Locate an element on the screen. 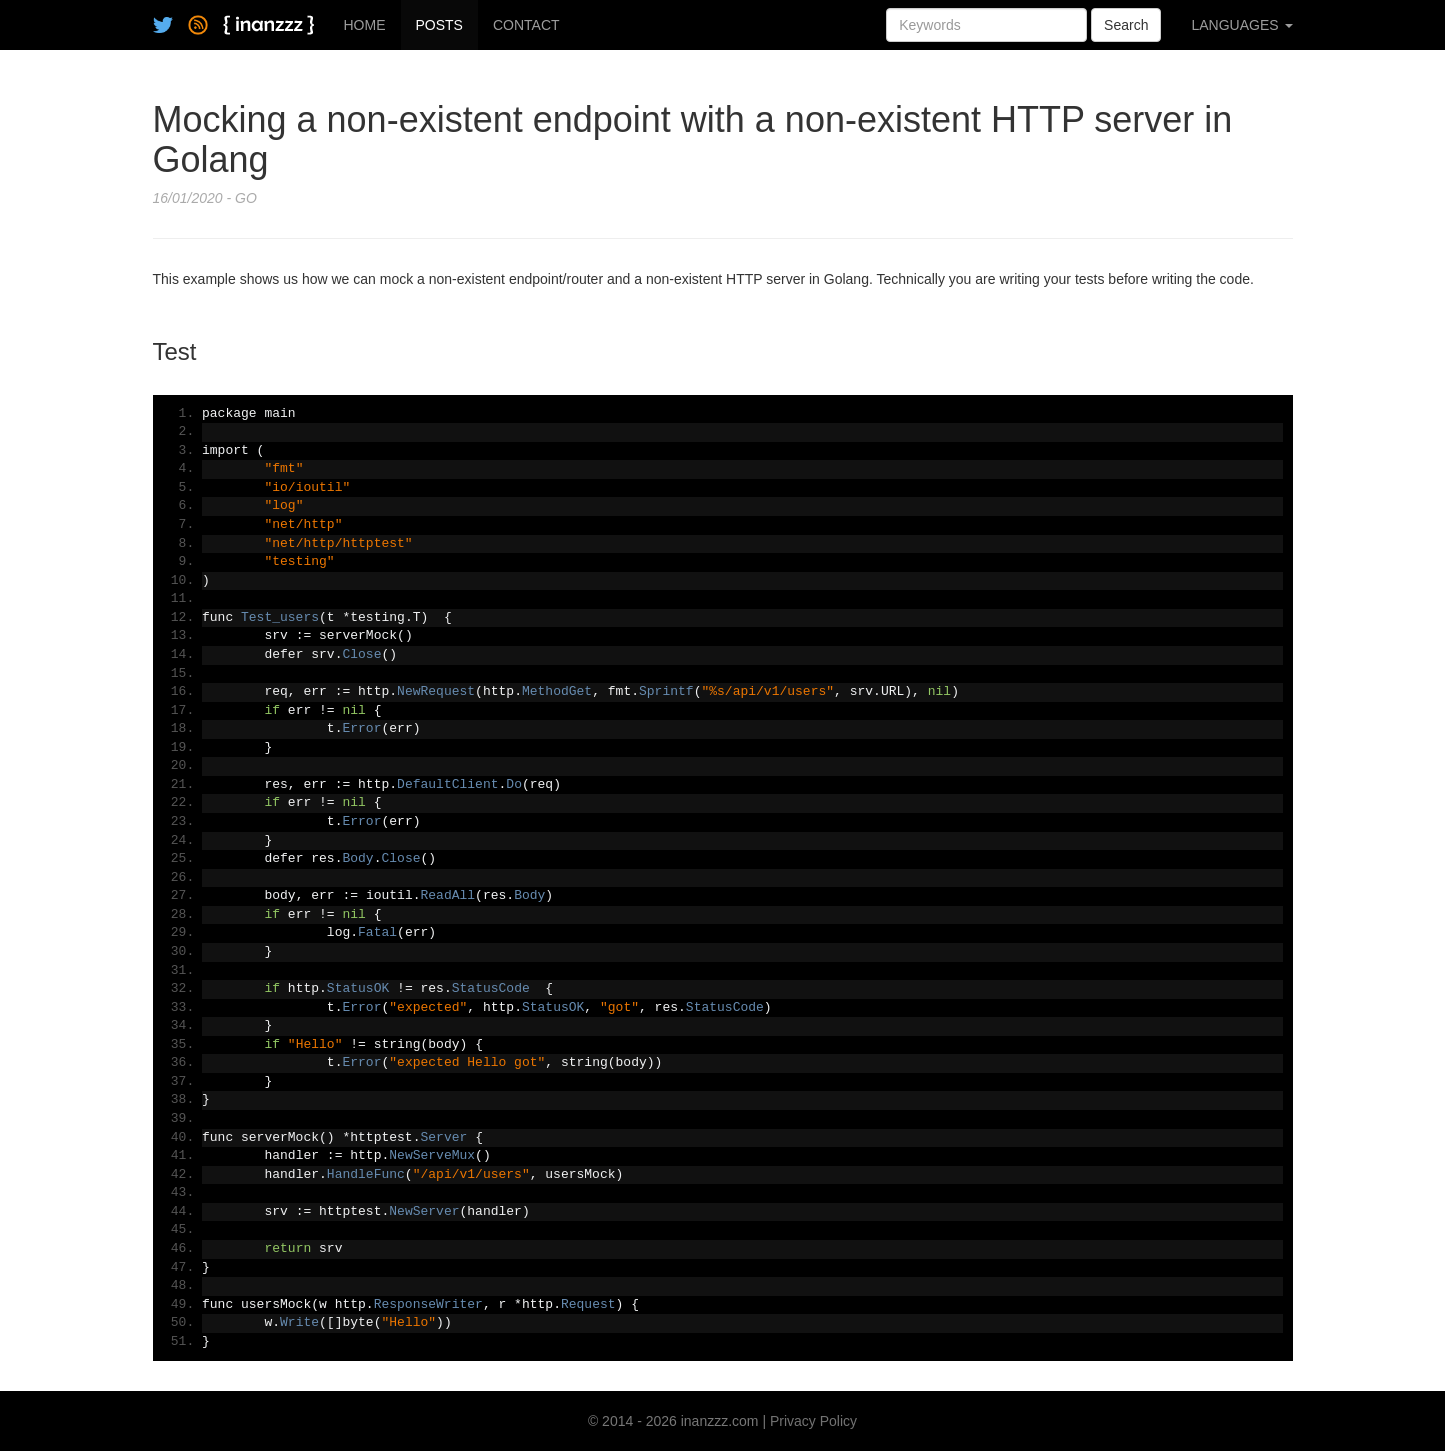 The height and width of the screenshot is (1451, 1445). POSTS is located at coordinates (439, 25).